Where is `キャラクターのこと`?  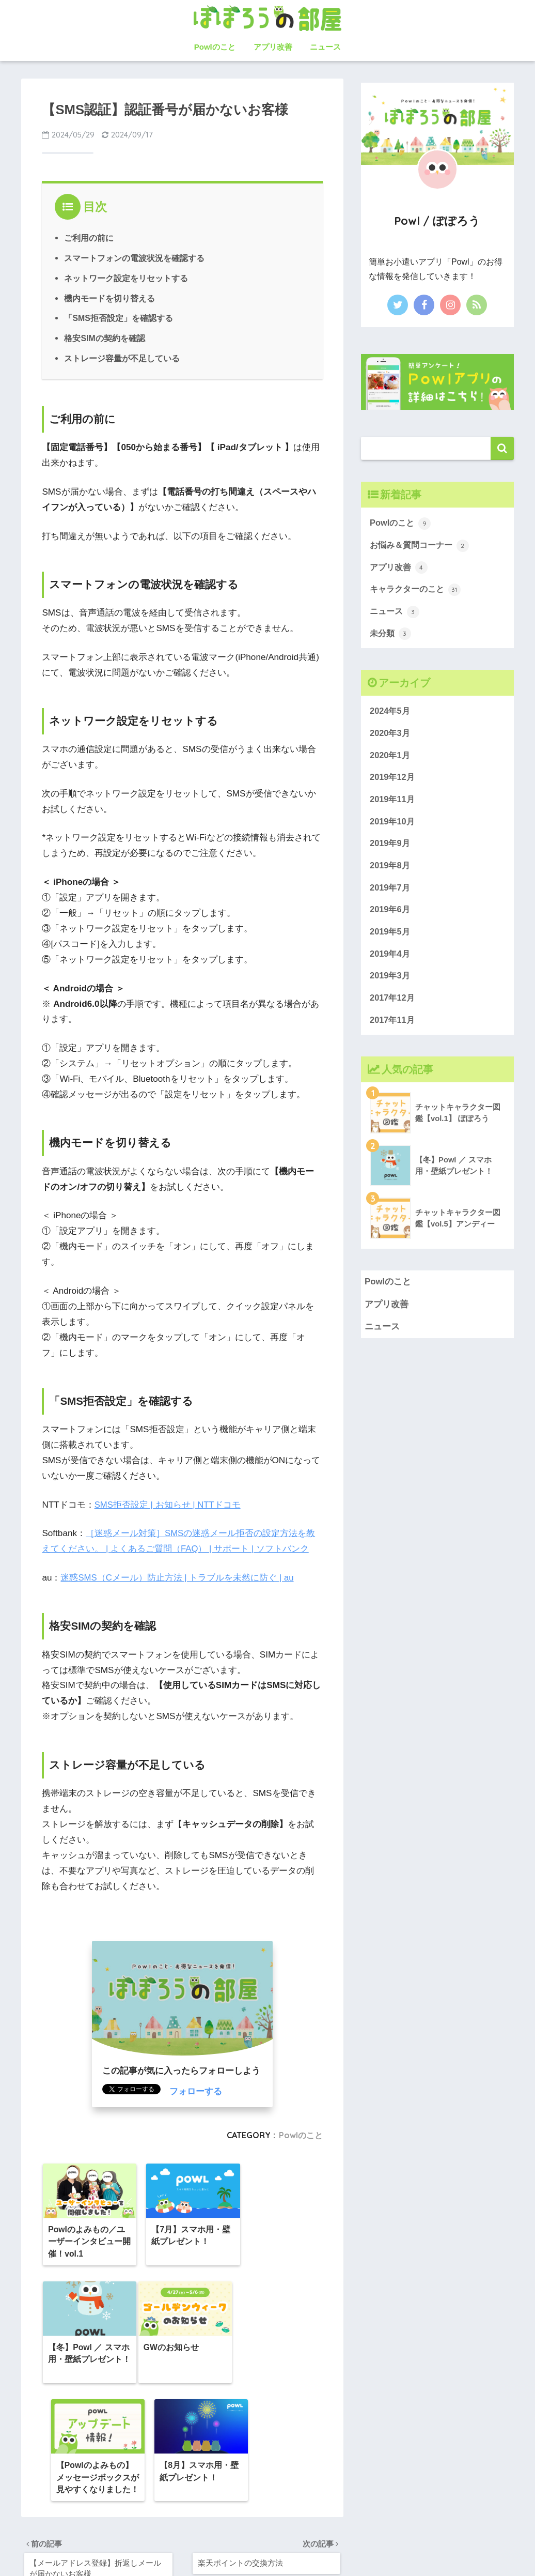 キャラクターのこと is located at coordinates (417, 591).